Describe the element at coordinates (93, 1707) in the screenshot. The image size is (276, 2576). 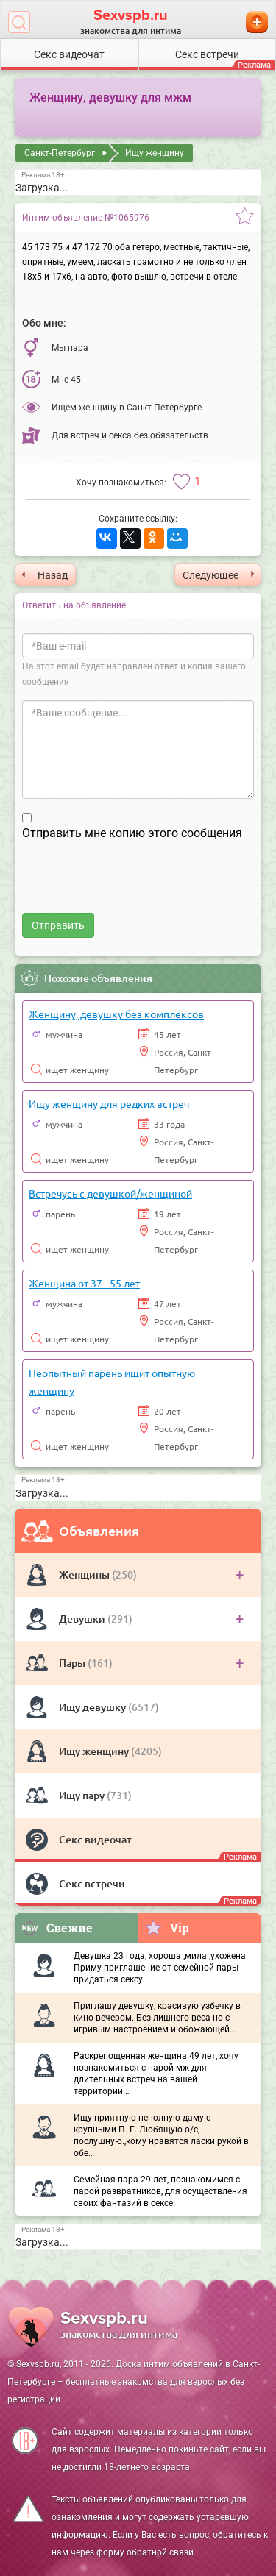
I see `Ищу девушку` at that location.